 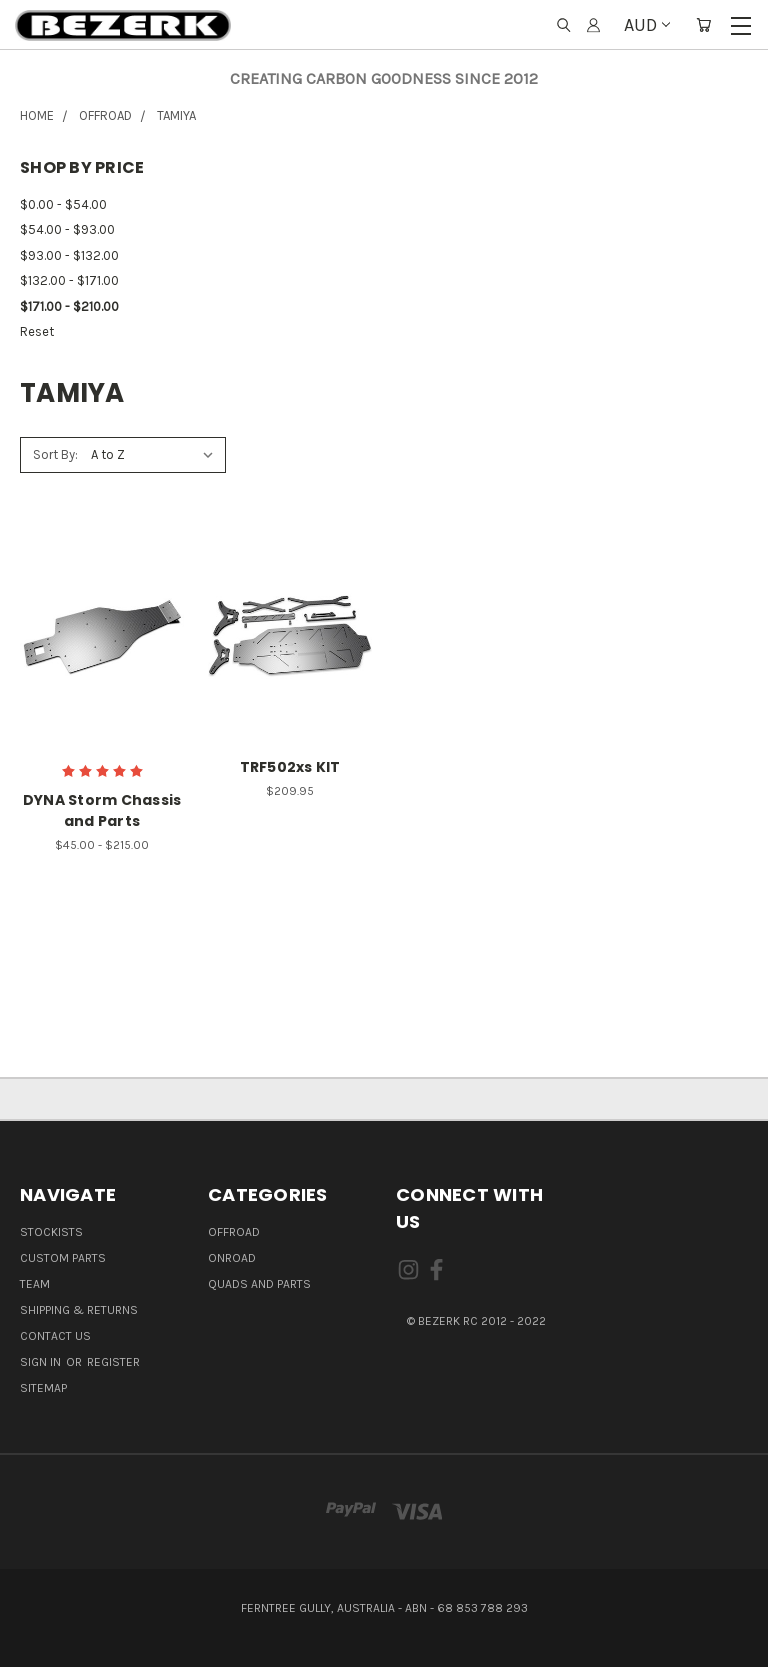 What do you see at coordinates (63, 1258) in the screenshot?
I see `Custom Parts` at bounding box center [63, 1258].